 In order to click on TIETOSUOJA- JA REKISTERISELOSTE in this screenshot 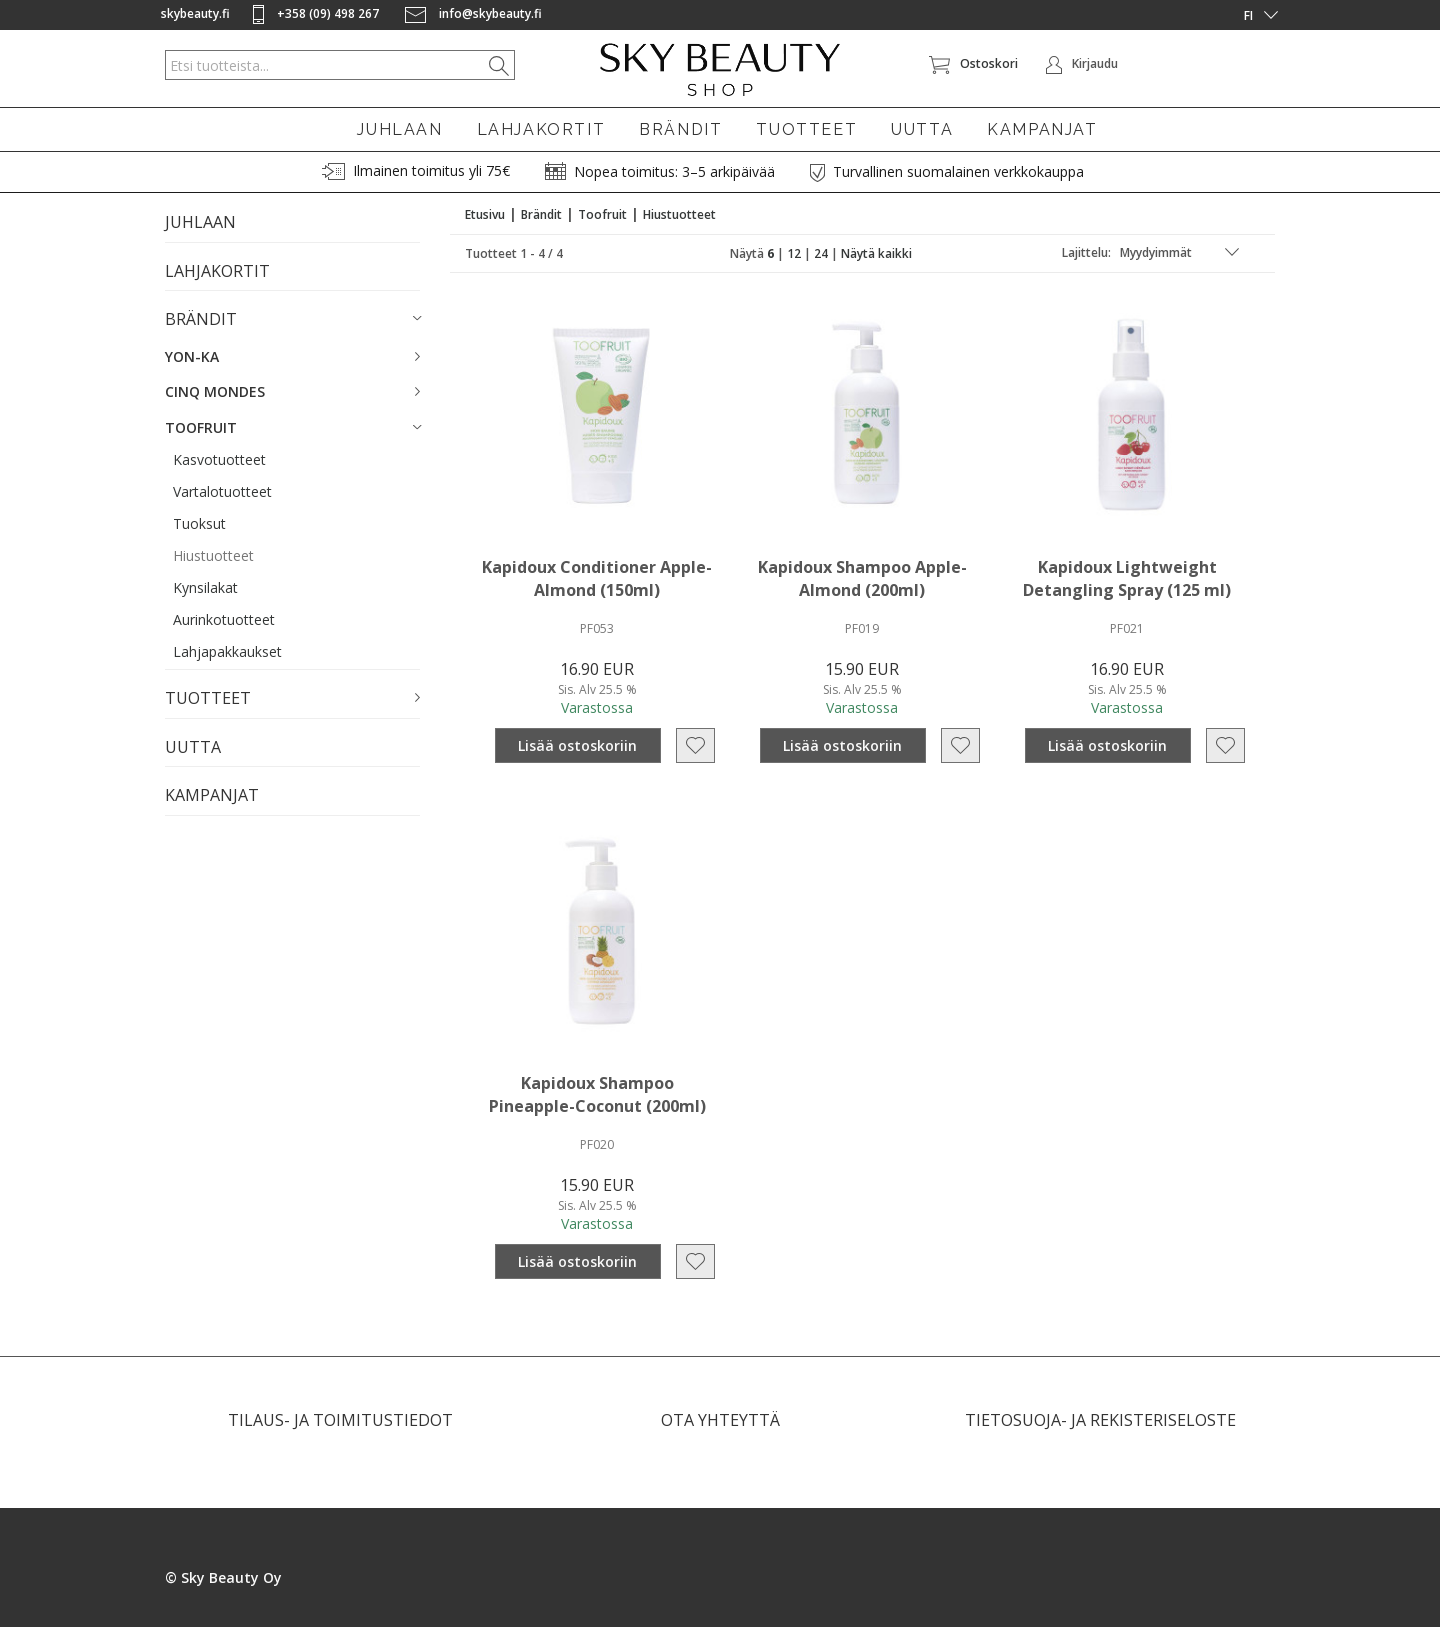, I will do `click(1100, 1420)`.